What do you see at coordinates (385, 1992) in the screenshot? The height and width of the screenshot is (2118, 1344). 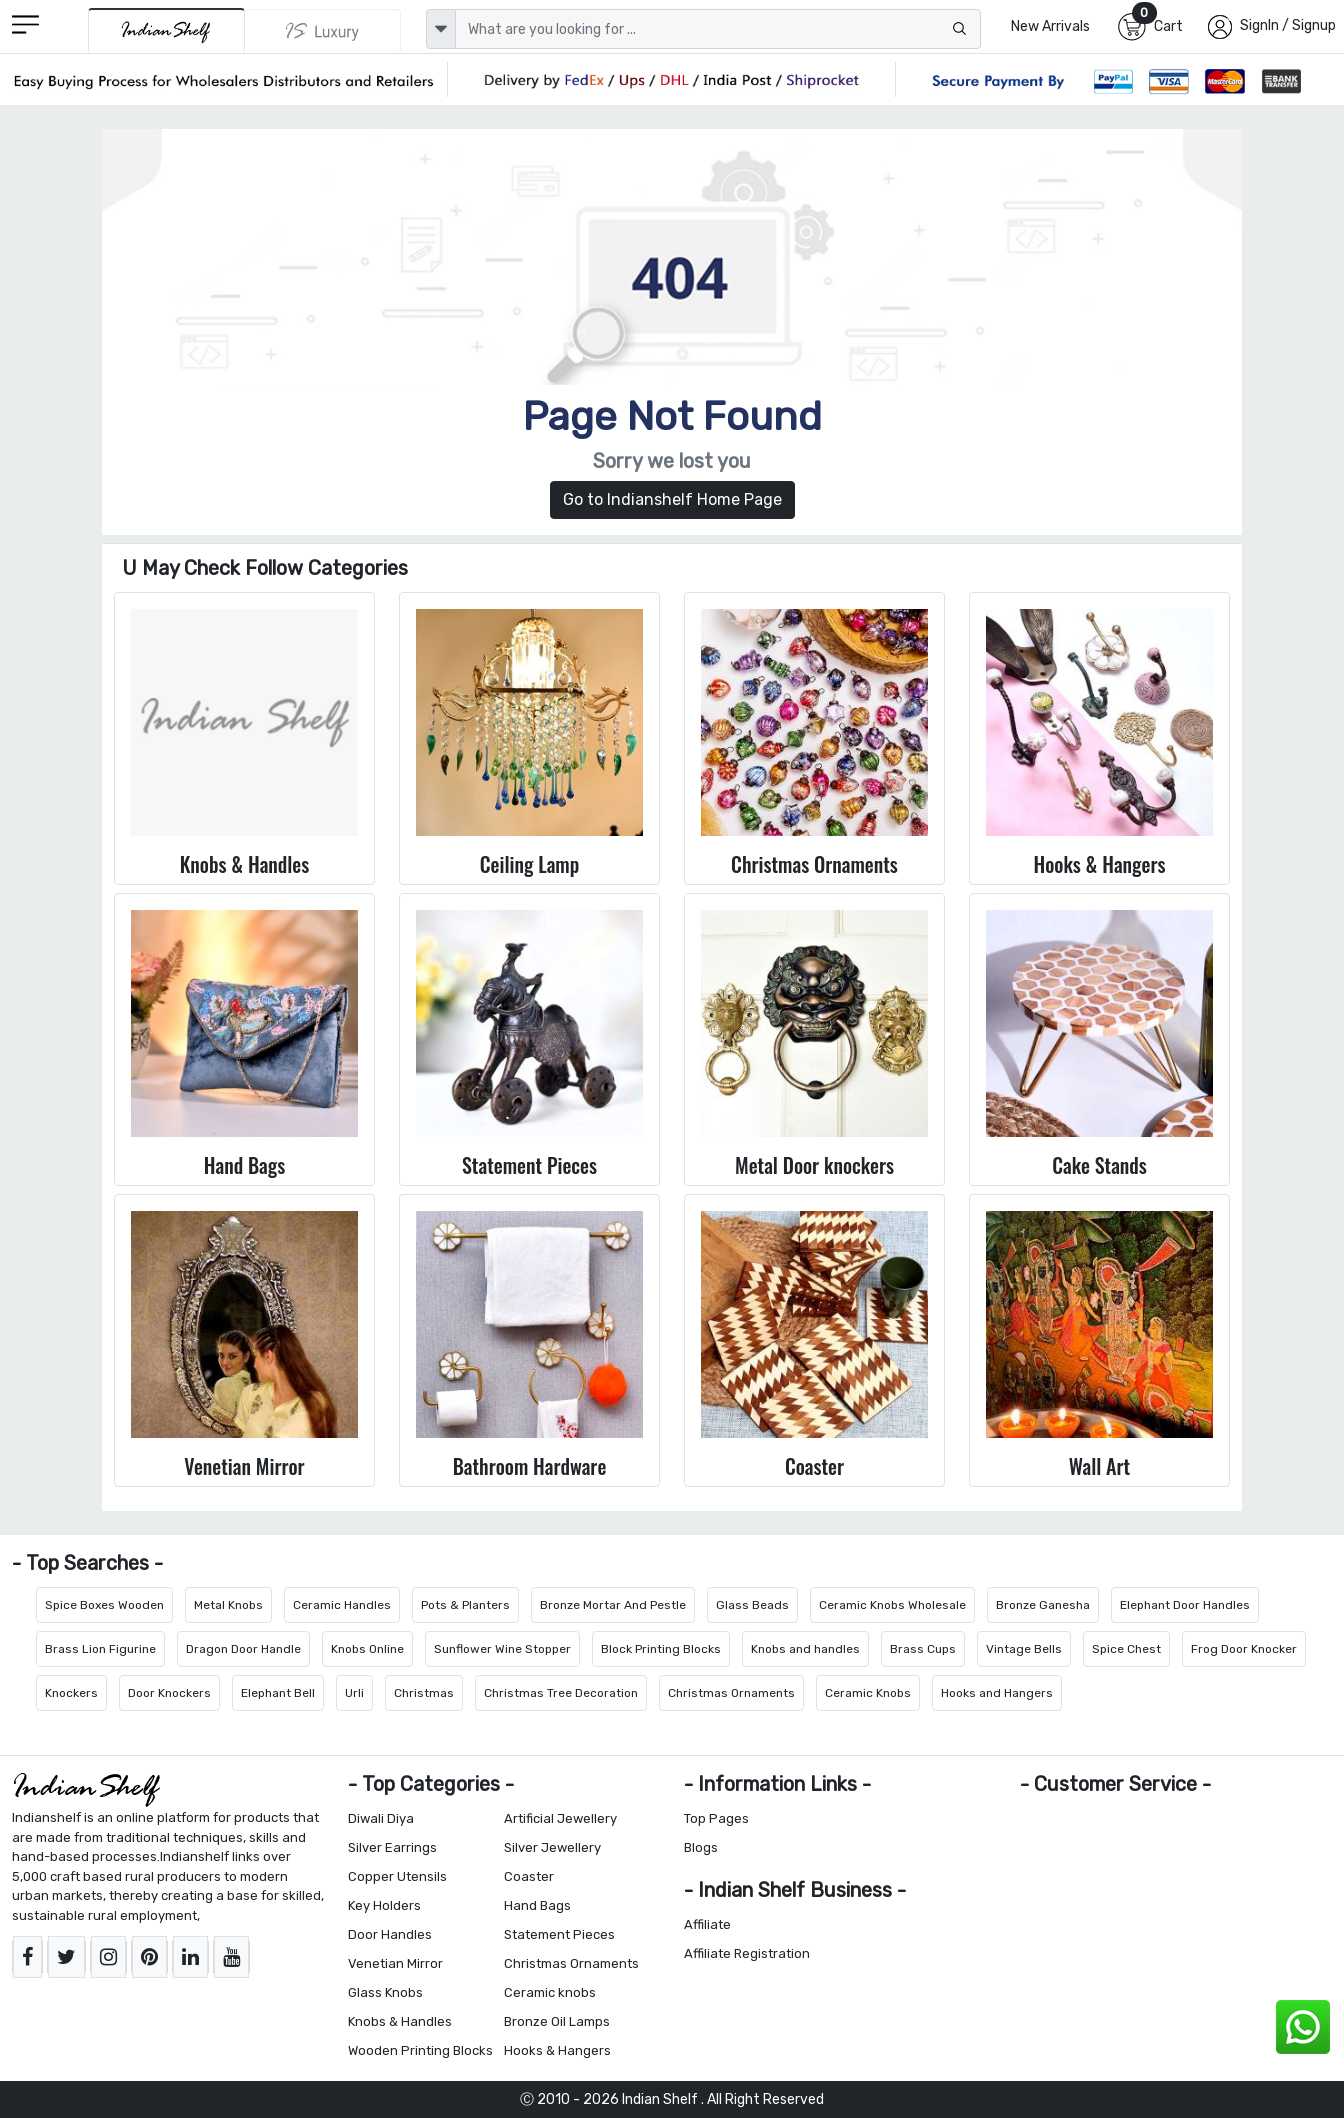 I see `Glass Knobs` at bounding box center [385, 1992].